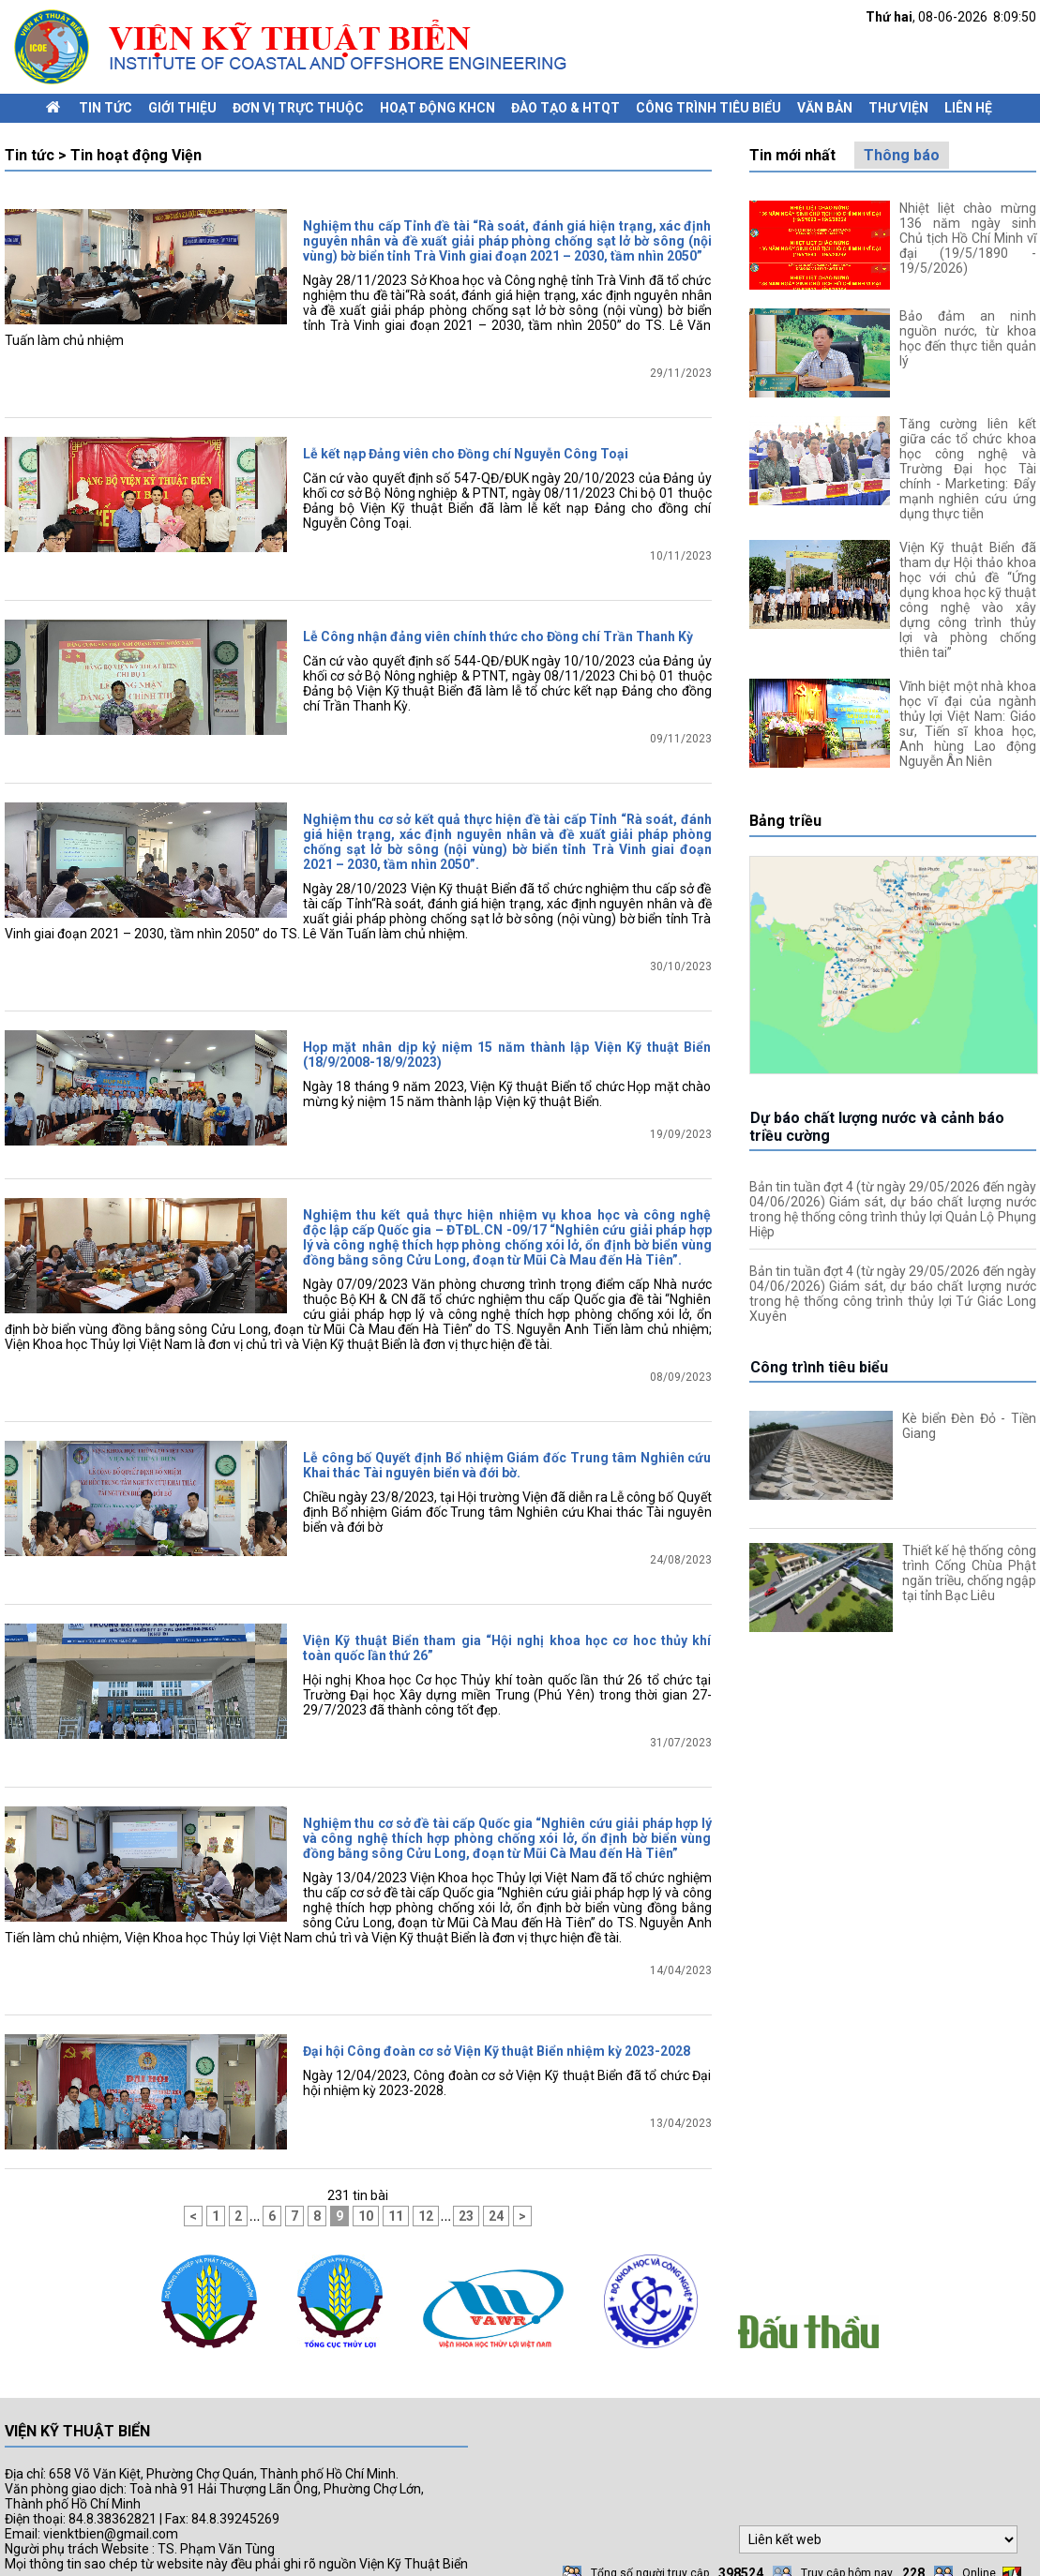 The image size is (1040, 2576). Describe the element at coordinates (298, 107) in the screenshot. I see `Đơn vị trực thuộc` at that location.